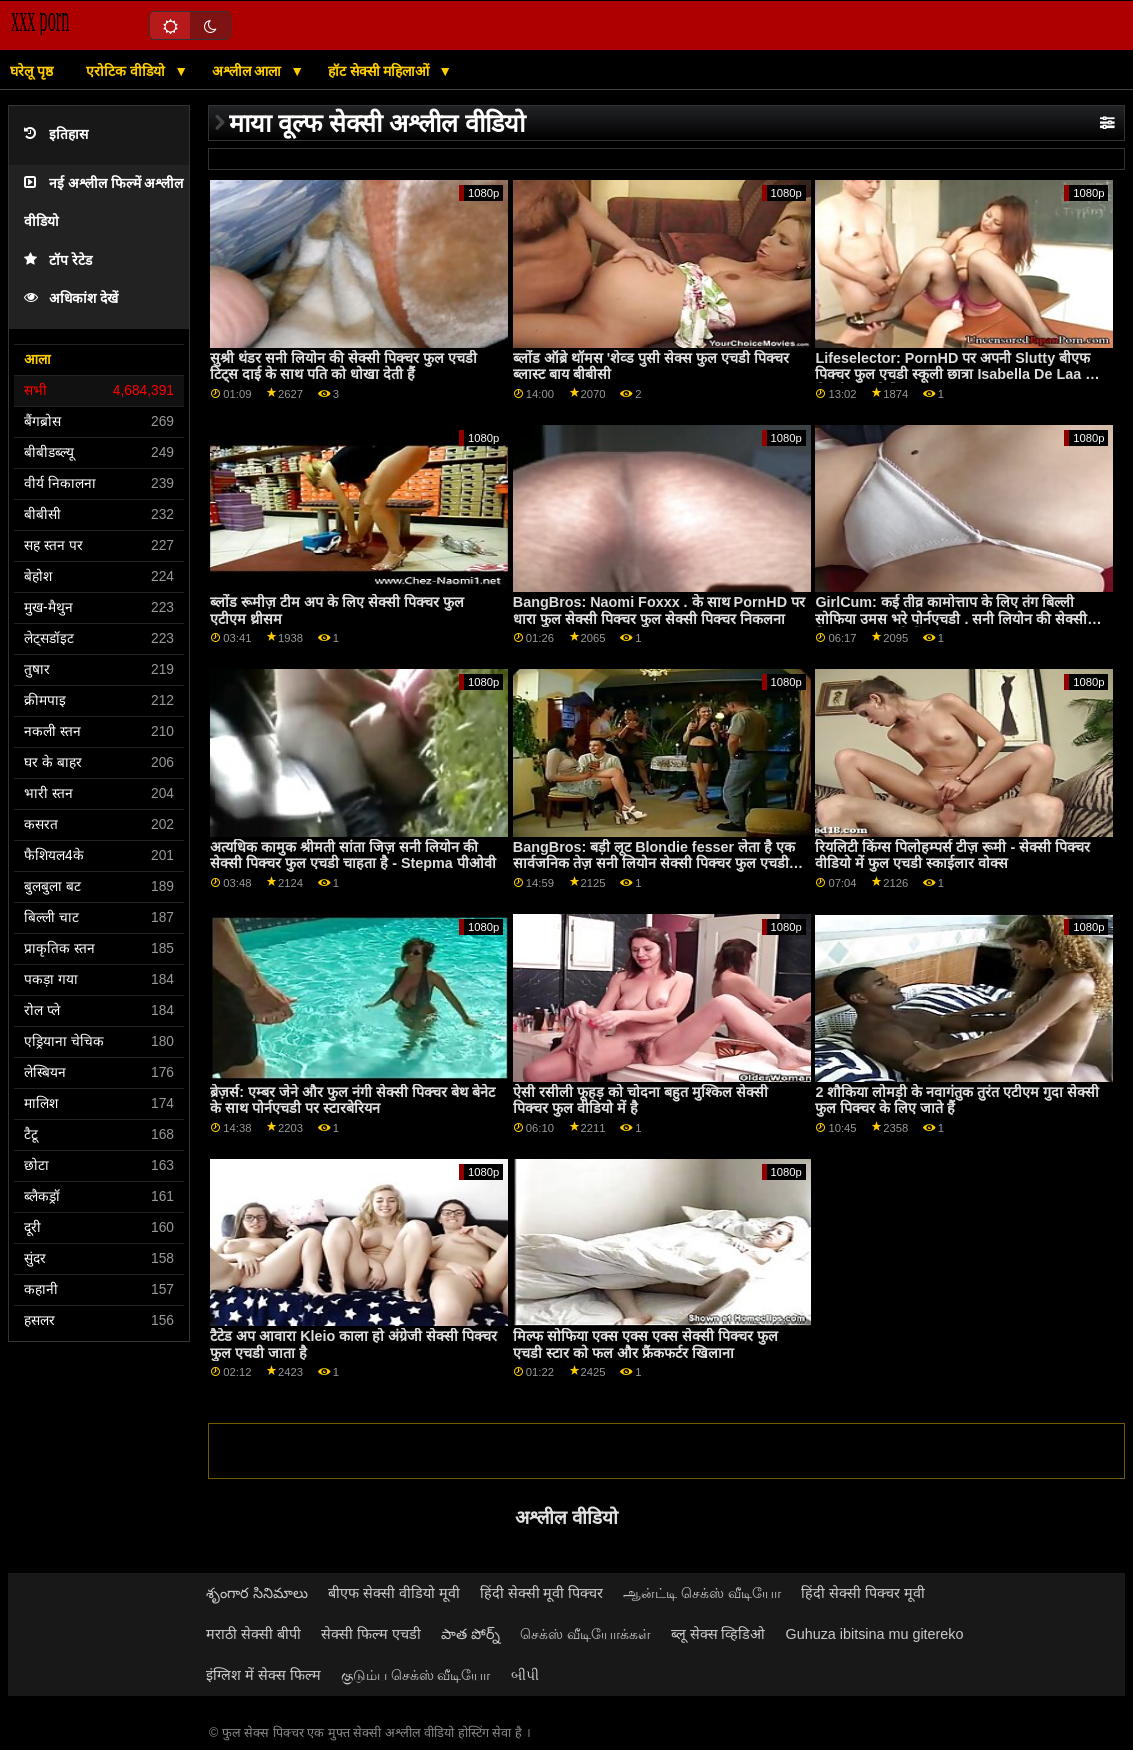 This screenshot has width=1133, height=1750. What do you see at coordinates (127, 71) in the screenshot?
I see `एरोटिक वीडियो` at bounding box center [127, 71].